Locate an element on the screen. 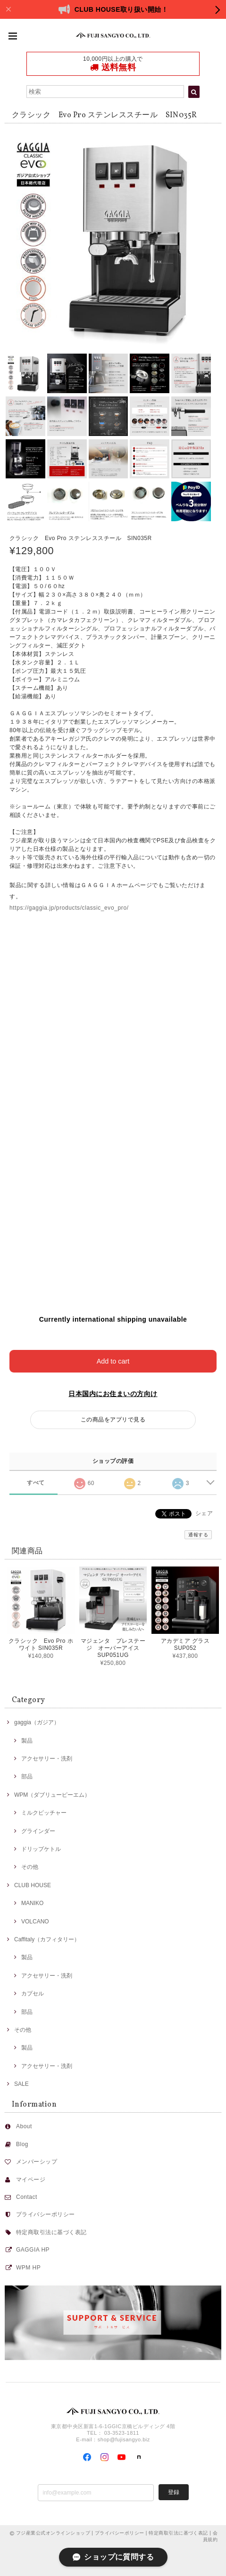  登録 is located at coordinates (173, 2492).